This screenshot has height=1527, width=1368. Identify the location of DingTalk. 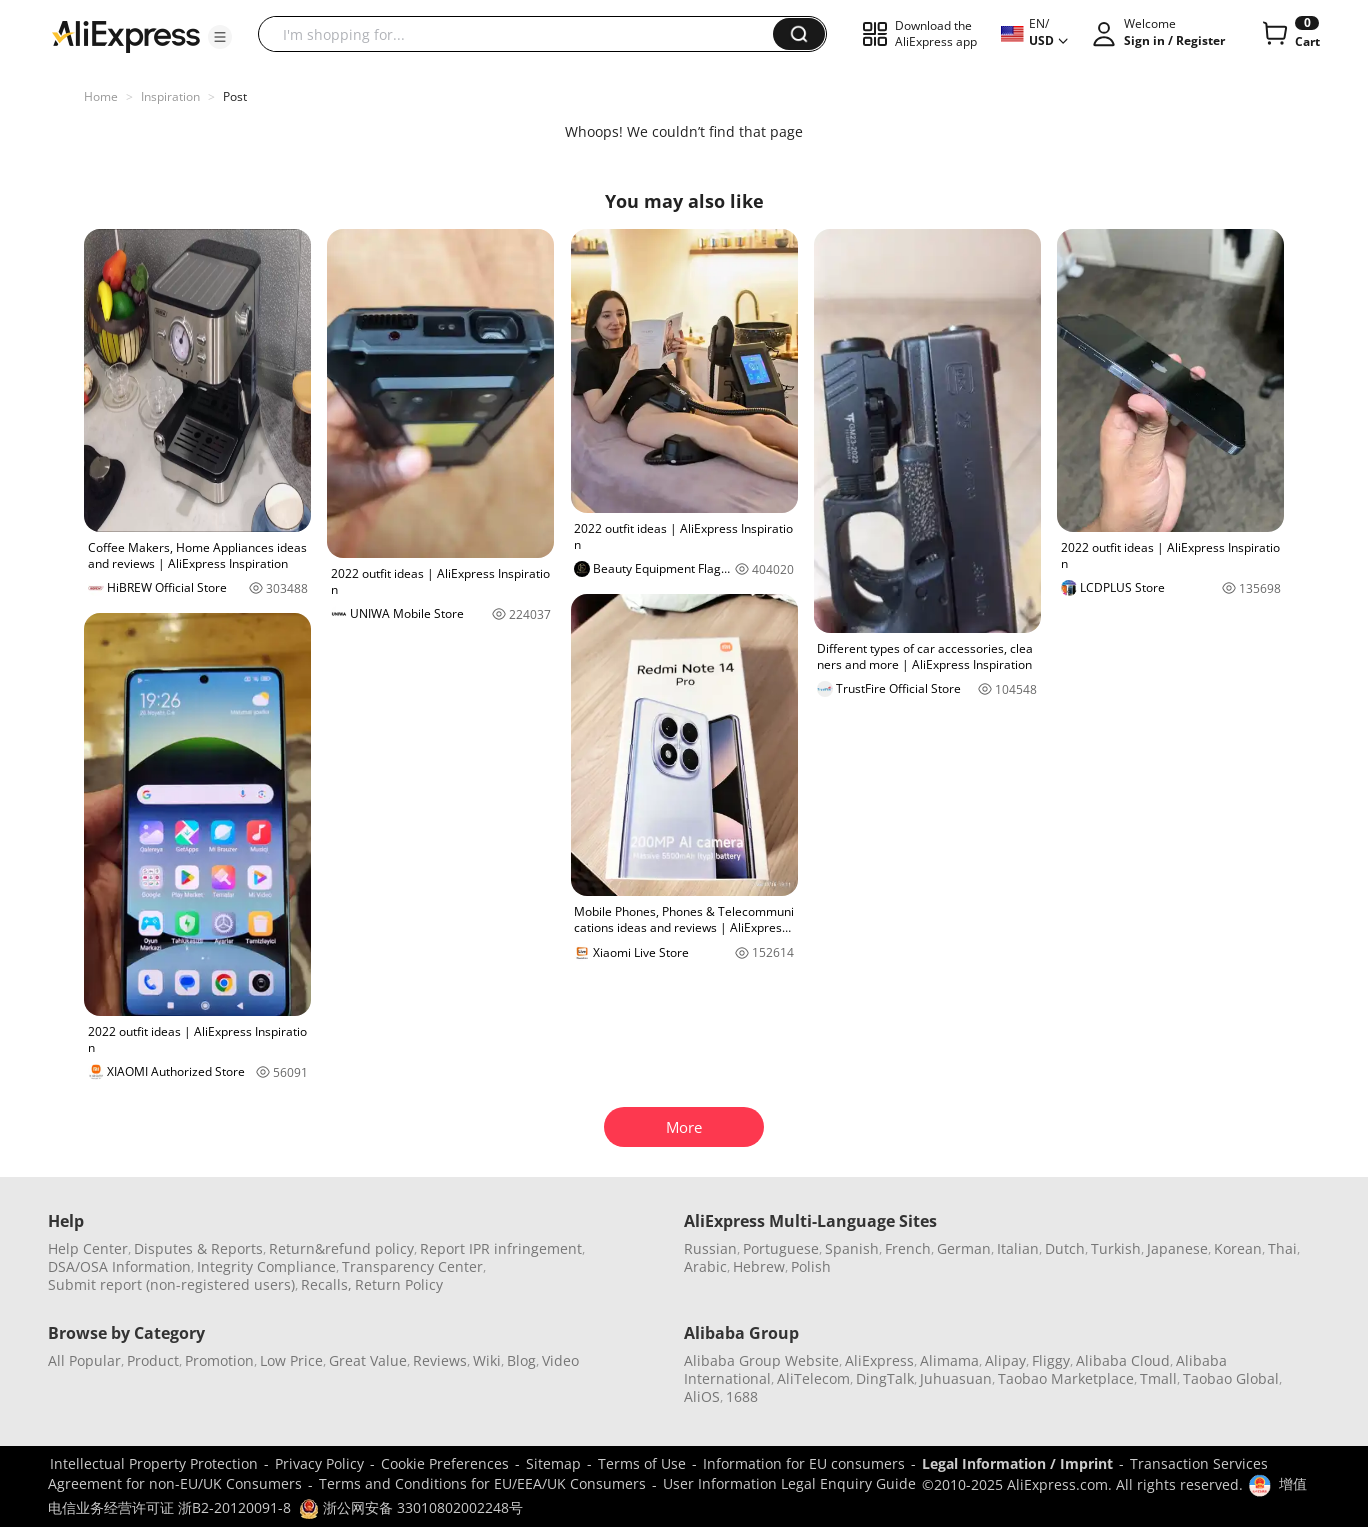
(885, 1378).